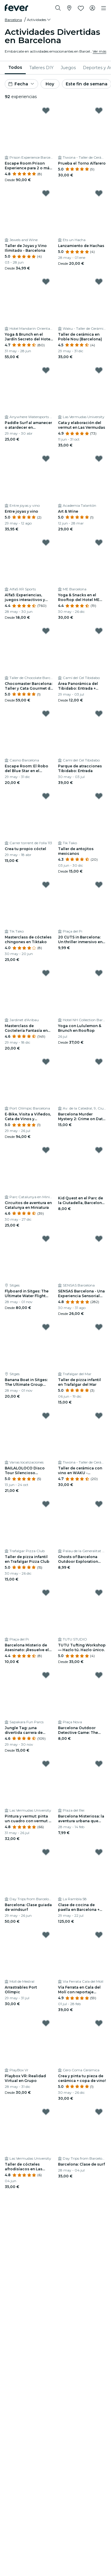 The height and width of the screenshot is (2576, 111). Describe the element at coordinates (99, 542) in the screenshot. I see `[Mark Yoga & Snacks en el Rooftop del Hotel ME BCN as favorite]` at that location.